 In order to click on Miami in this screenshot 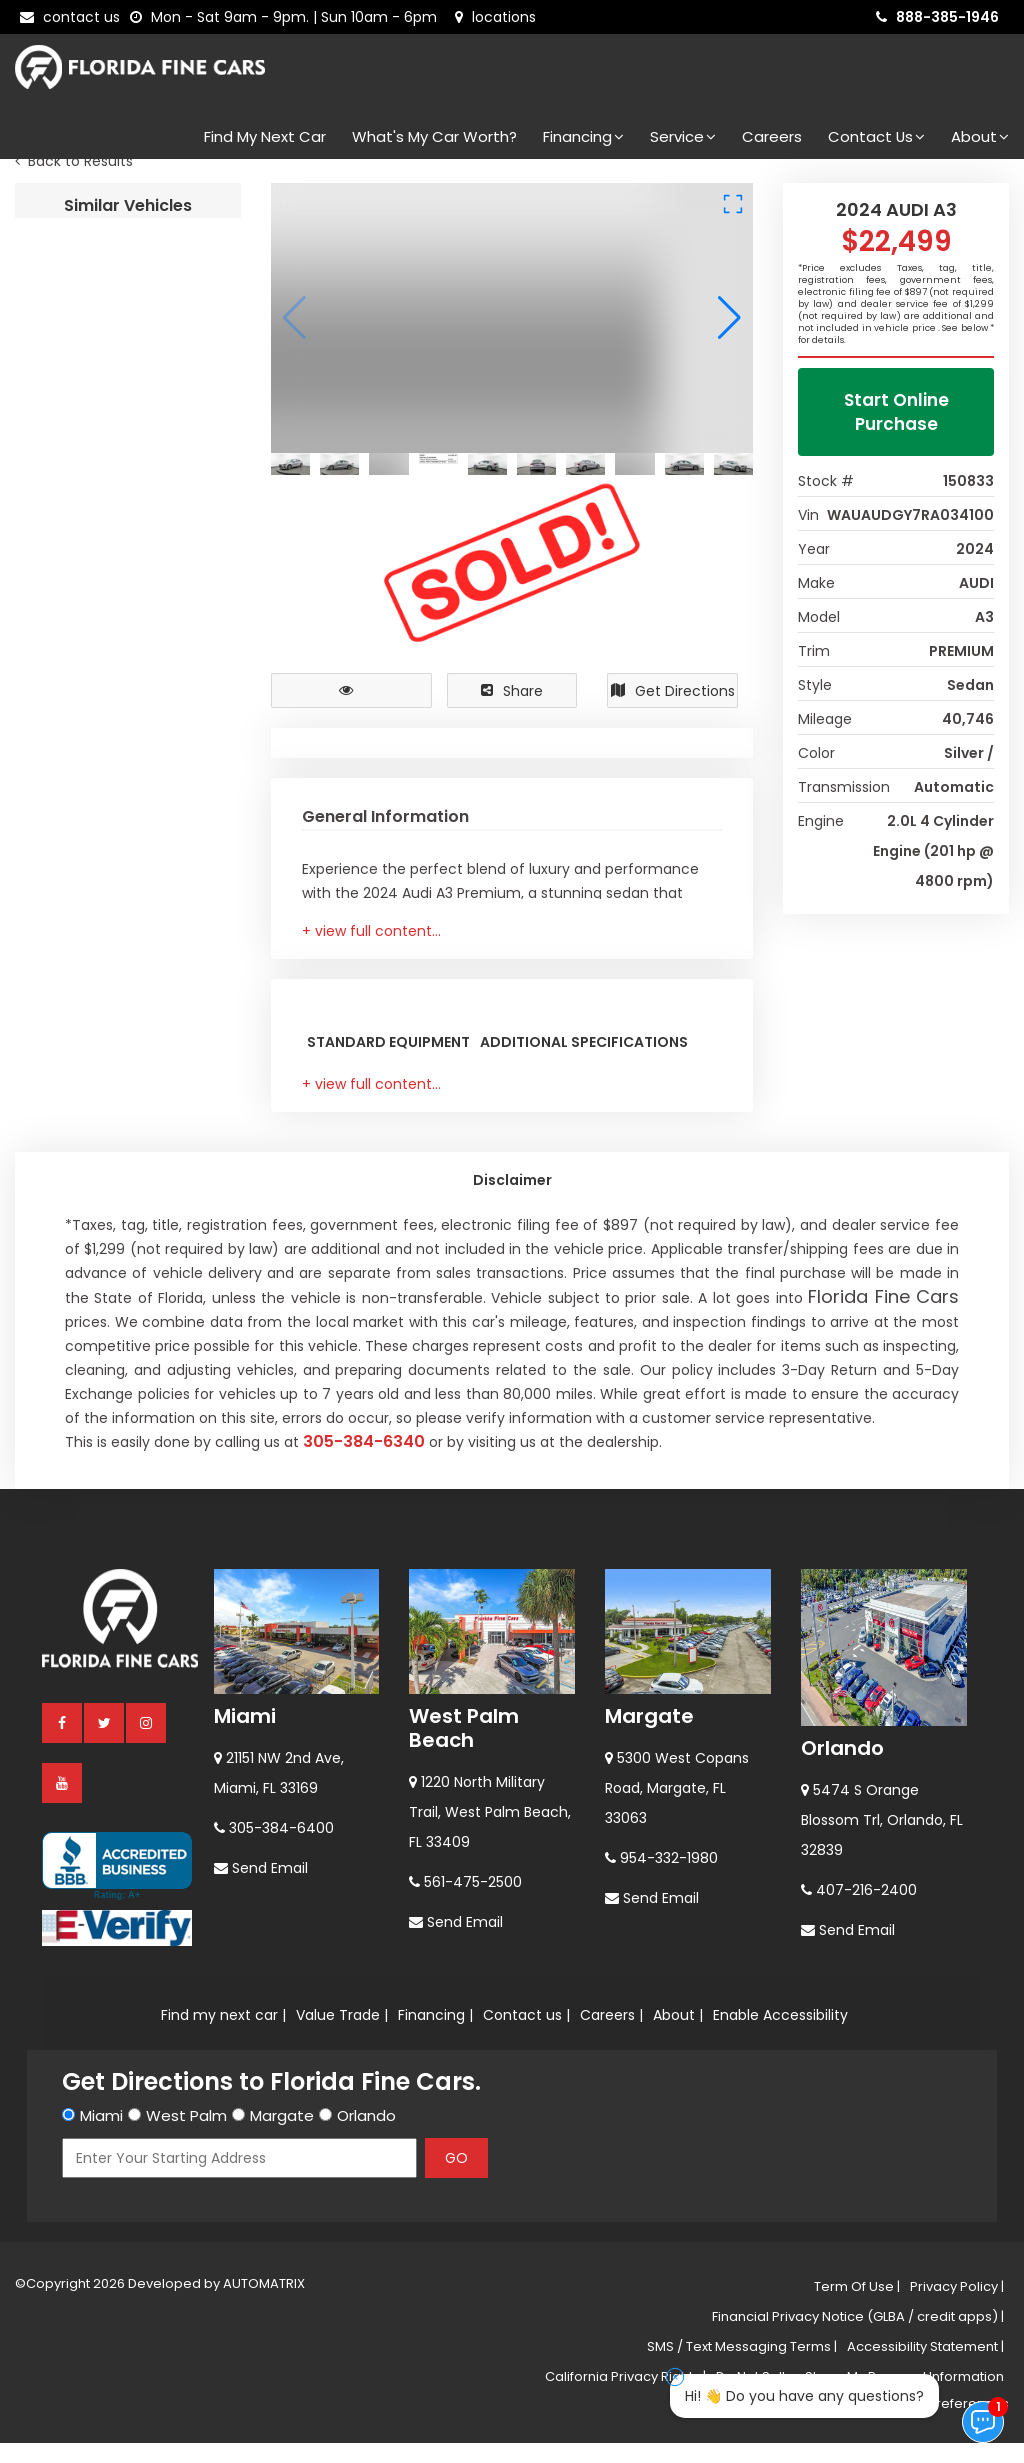, I will do `click(245, 2303)`.